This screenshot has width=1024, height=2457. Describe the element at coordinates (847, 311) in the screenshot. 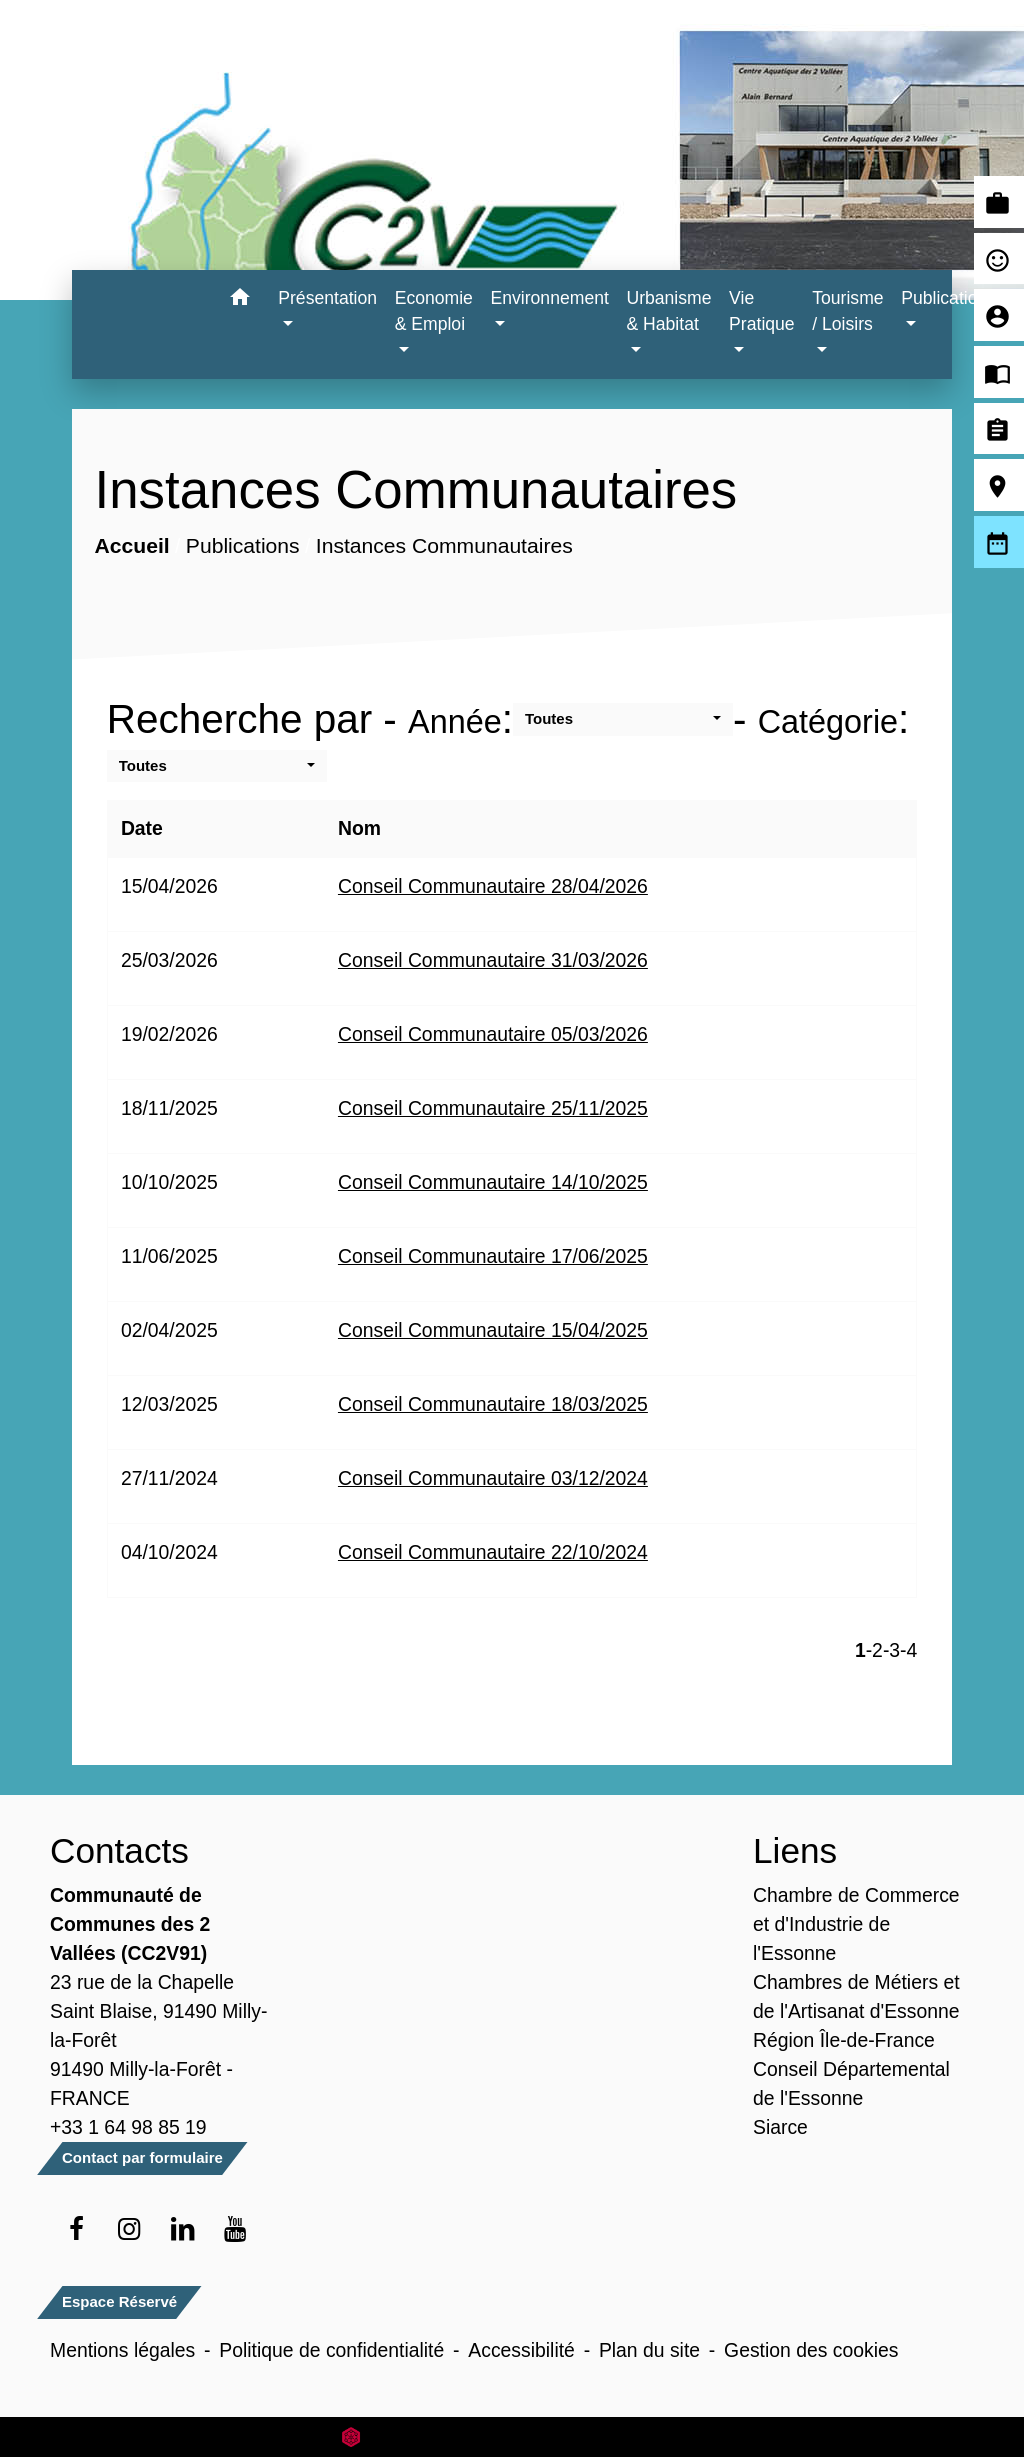

I see `Tourisme / Loisirs [button]` at that location.